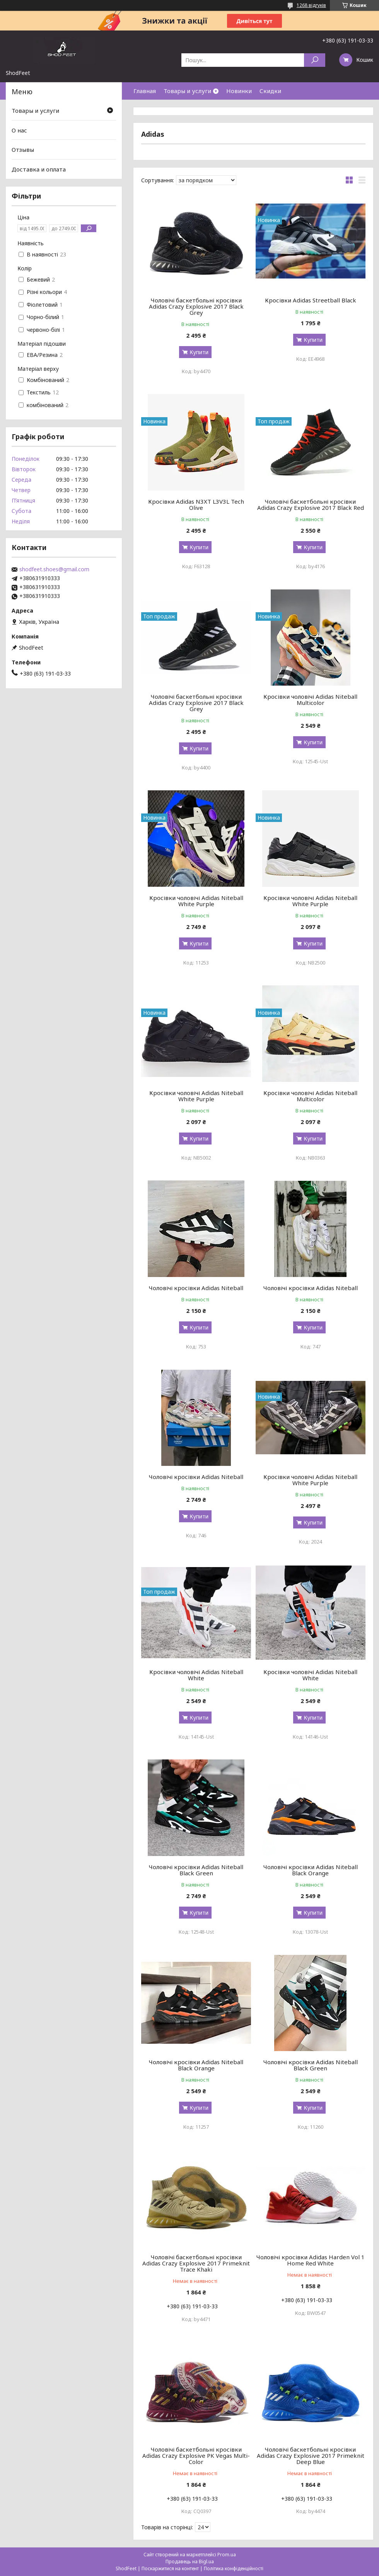 This screenshot has height=2576, width=379. Describe the element at coordinates (196, 901) in the screenshot. I see `Кросівки чоловічі Adidas Niteball White Purple` at that location.